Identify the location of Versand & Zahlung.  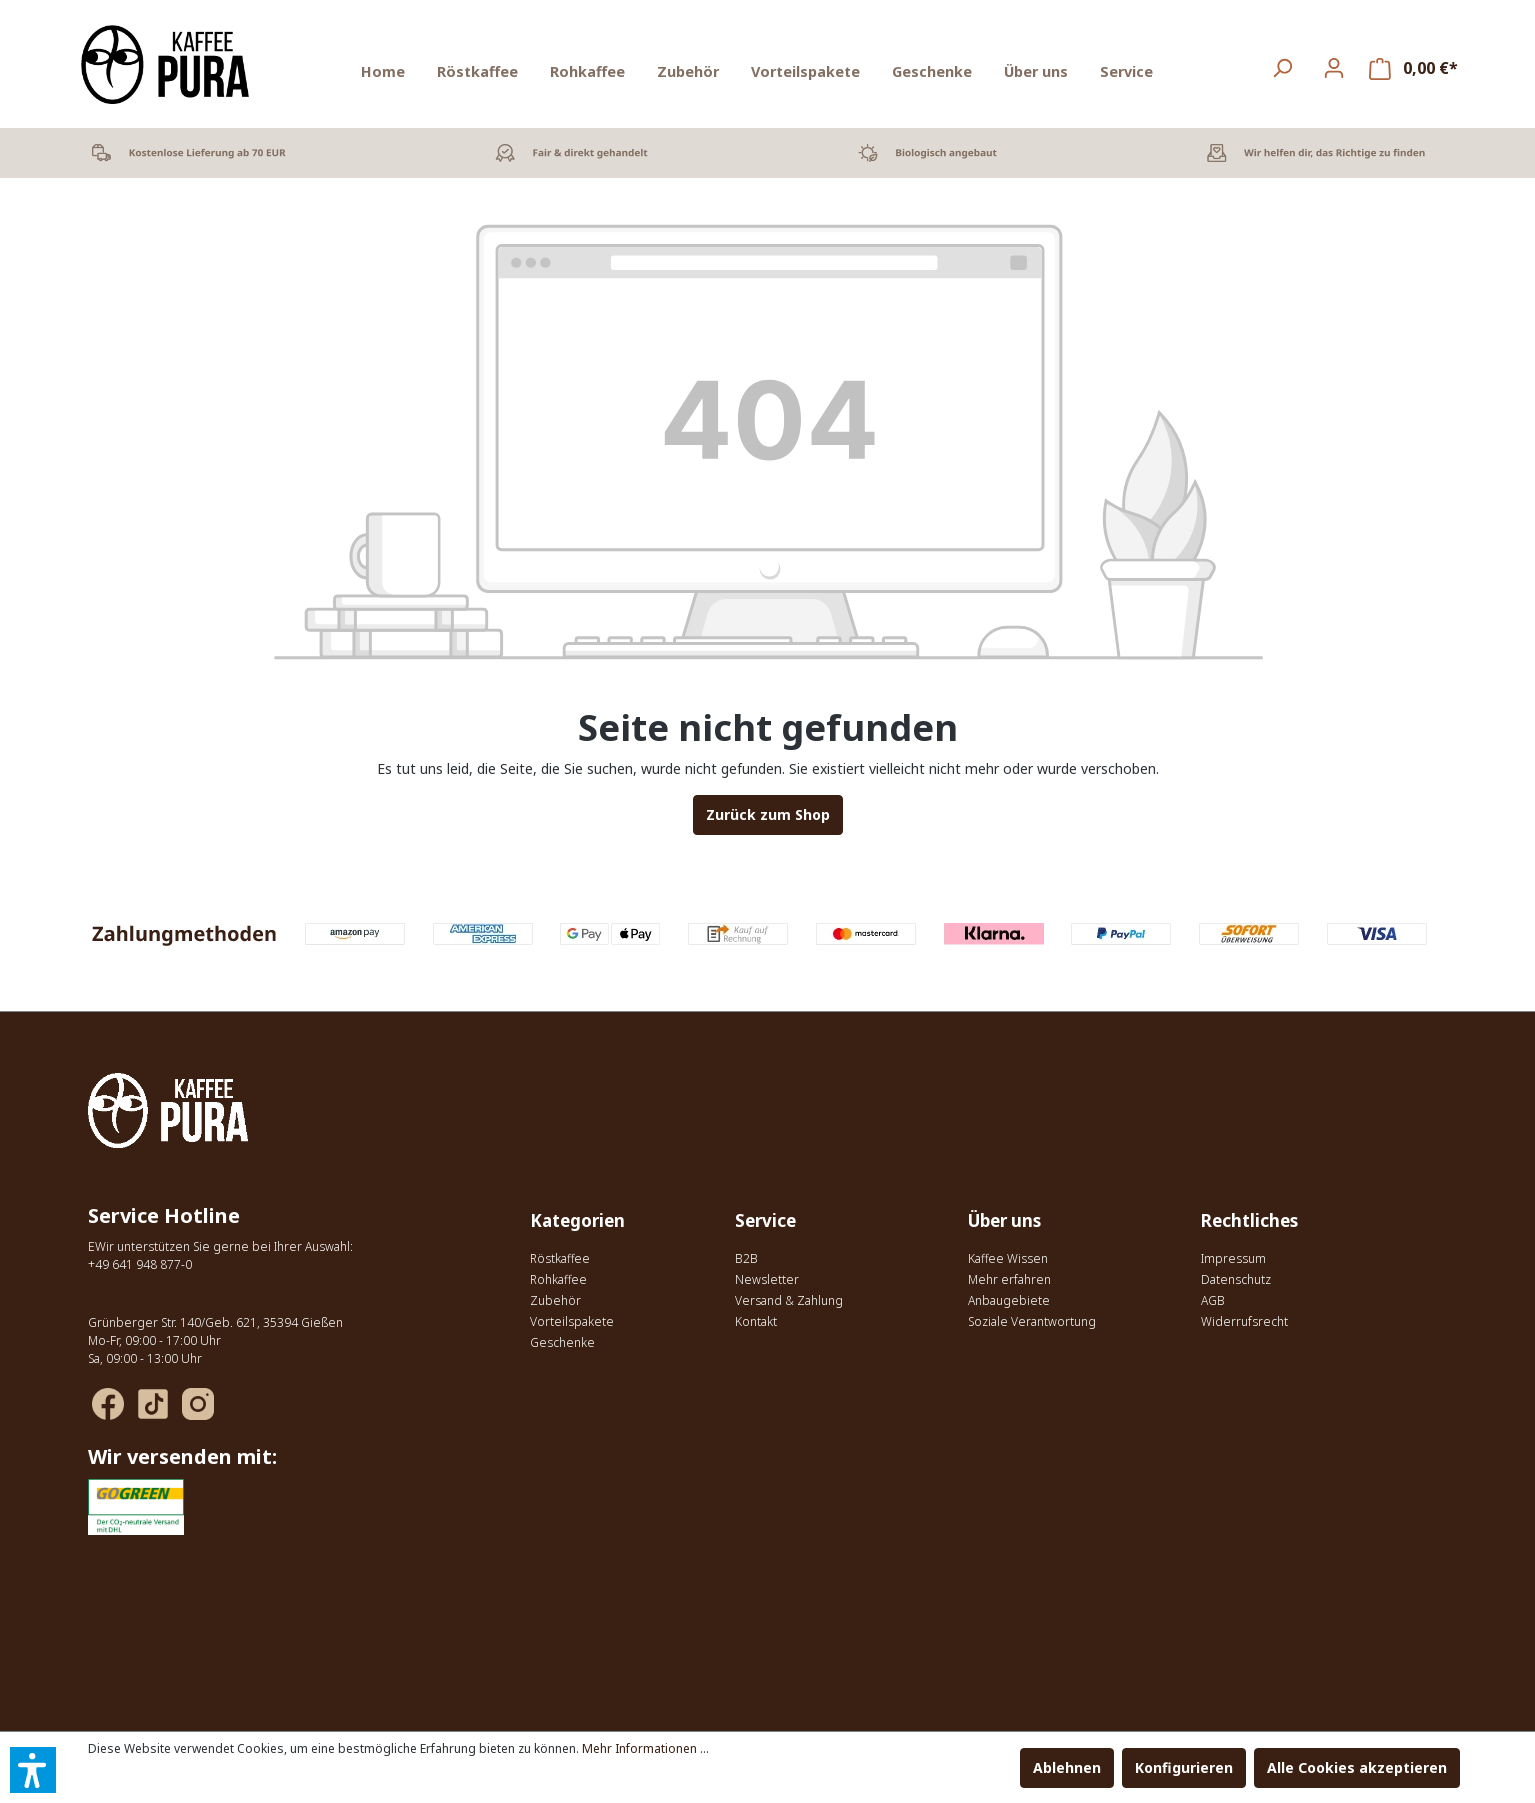
(789, 1300).